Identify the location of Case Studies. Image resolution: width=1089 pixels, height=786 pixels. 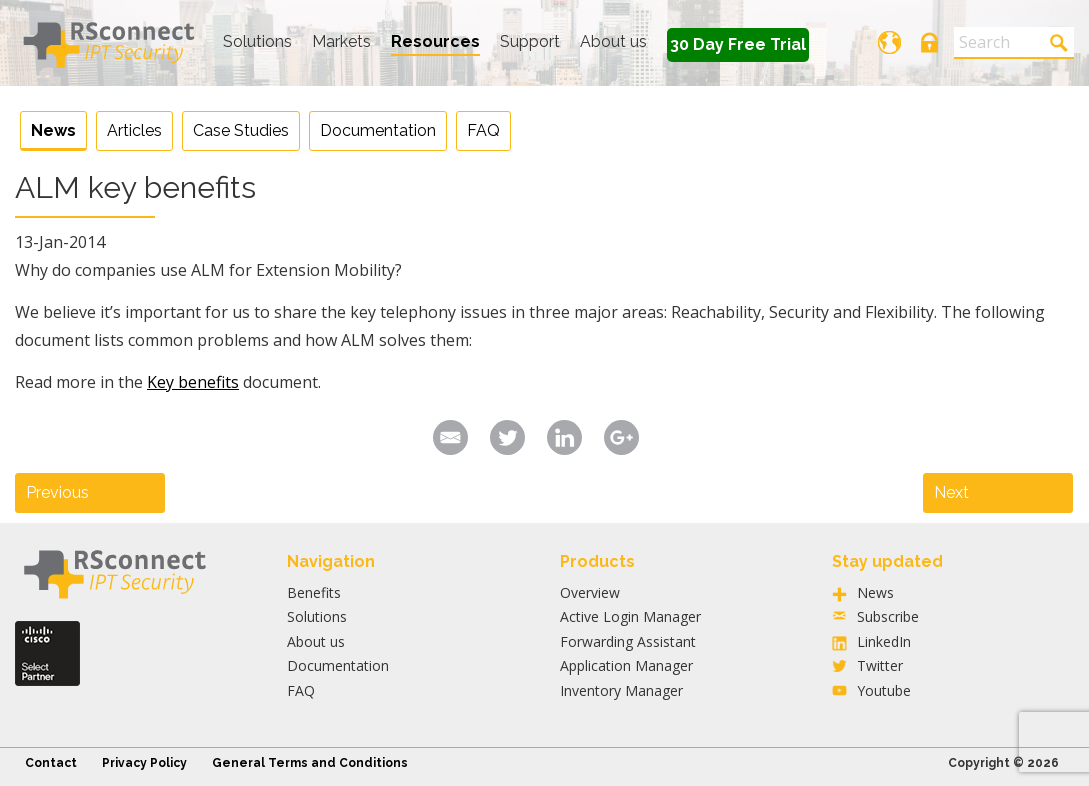
(241, 130).